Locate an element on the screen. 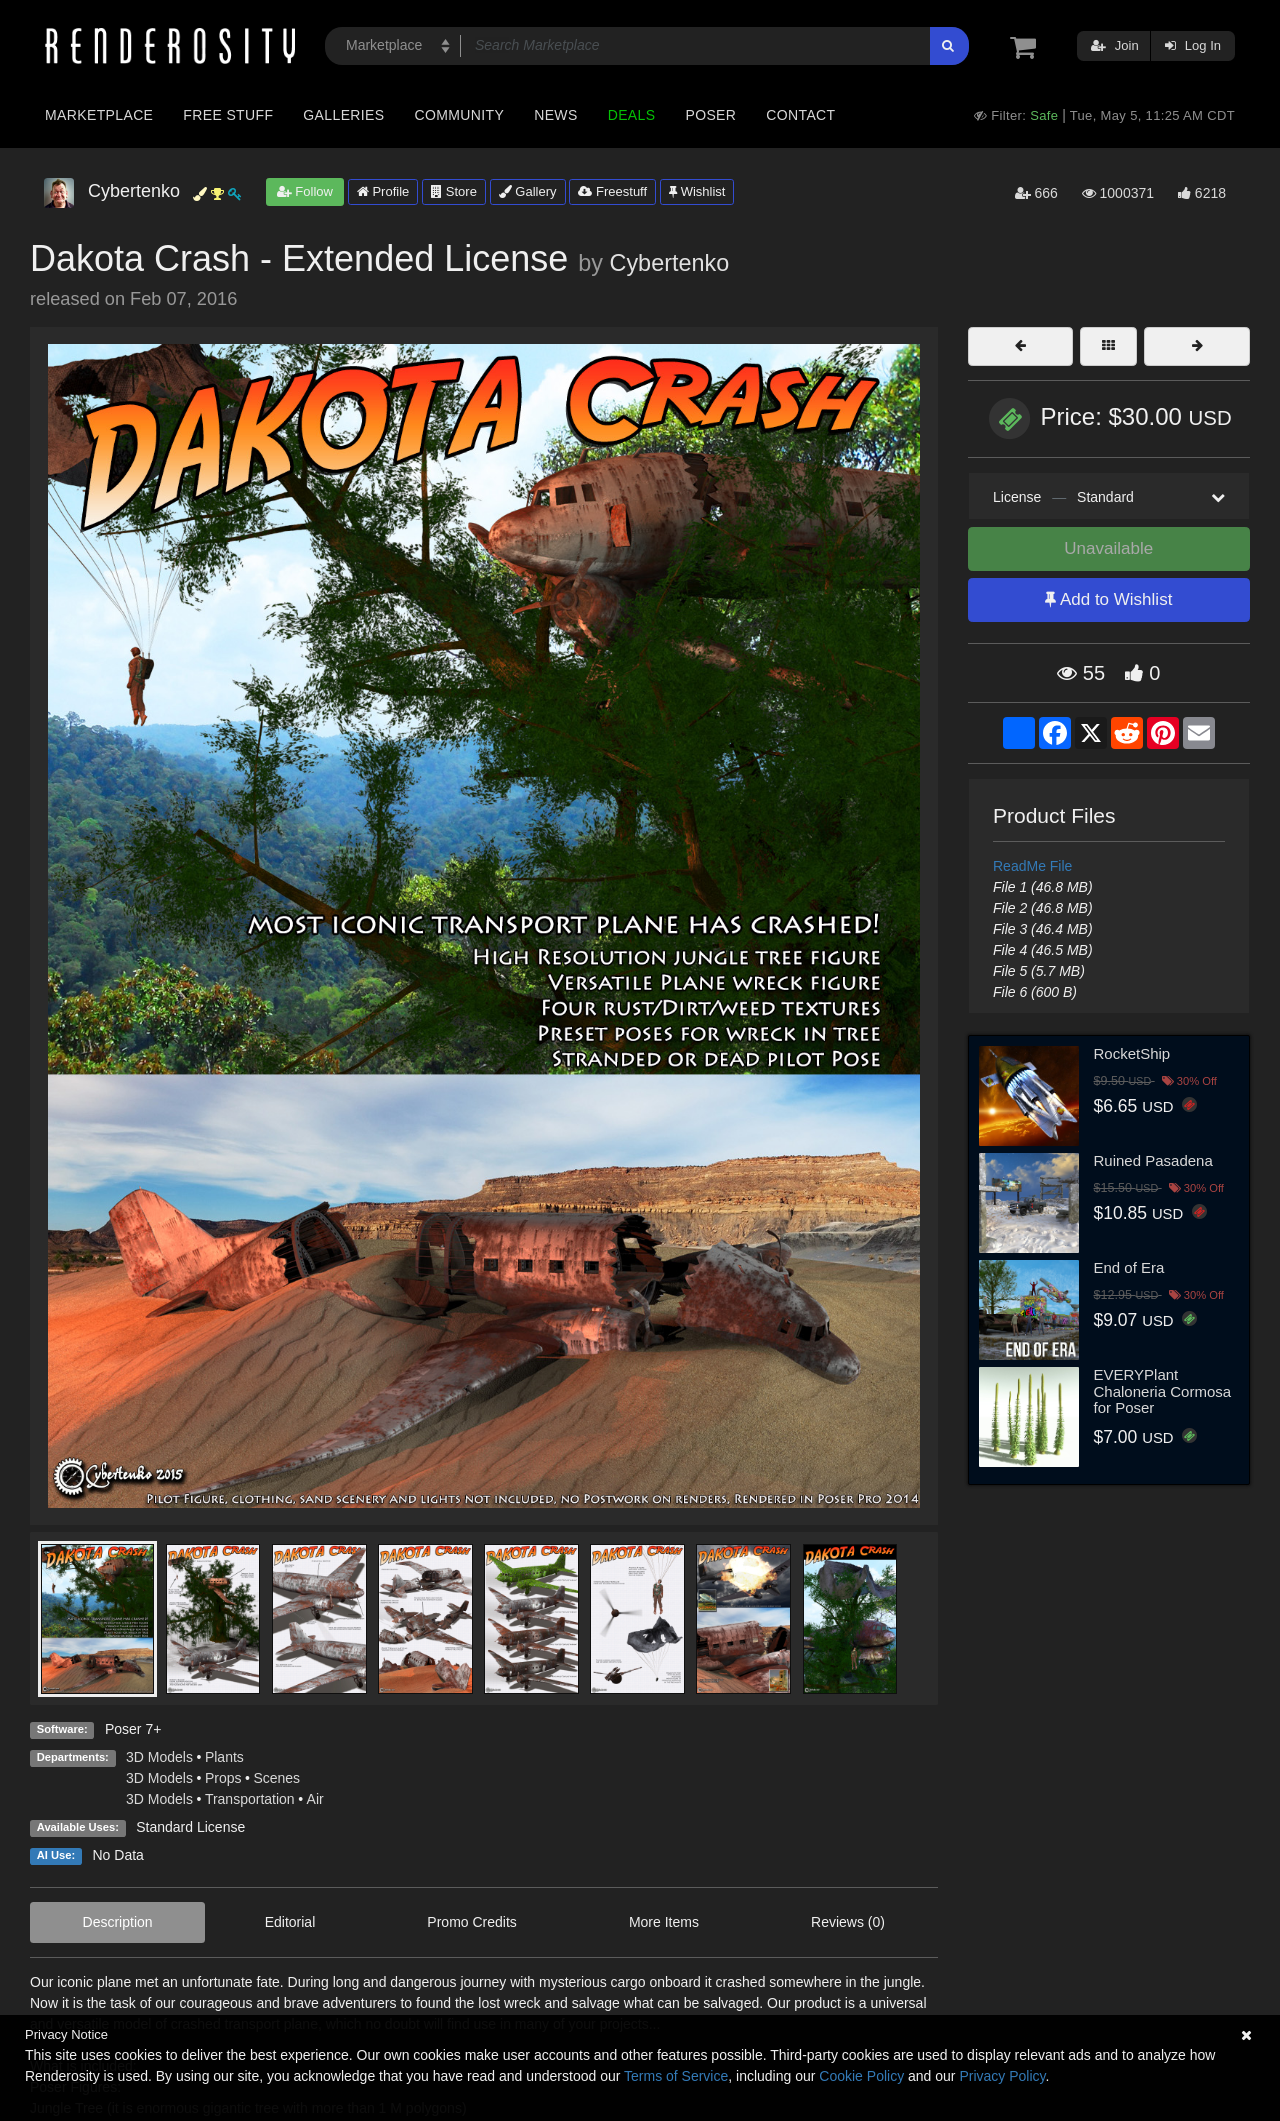 Image resolution: width=1280 pixels, height=2121 pixels. Freestuff is located at coordinates (612, 191).